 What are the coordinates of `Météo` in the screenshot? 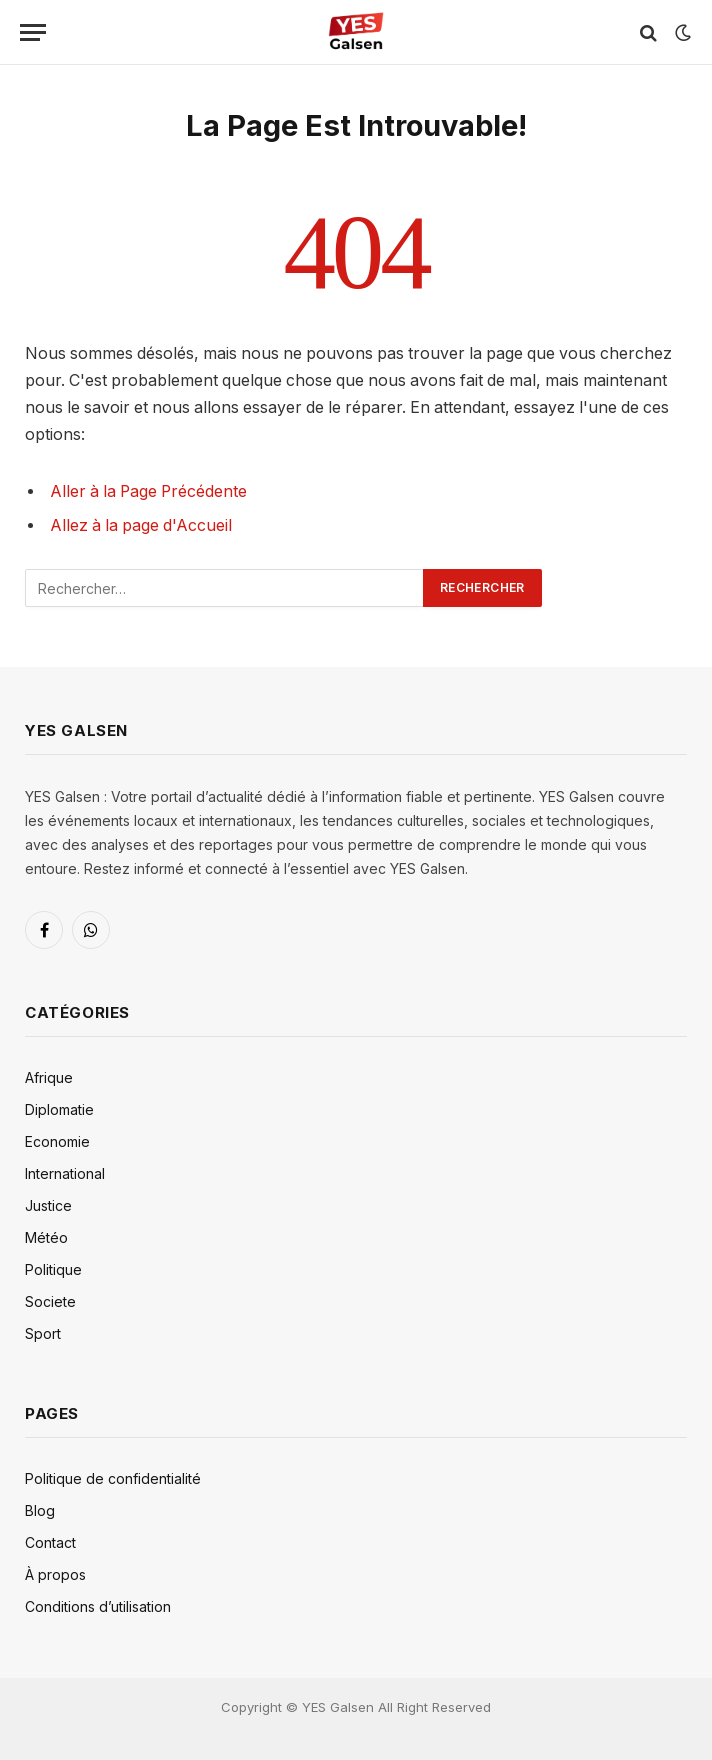 It's located at (46, 1237).